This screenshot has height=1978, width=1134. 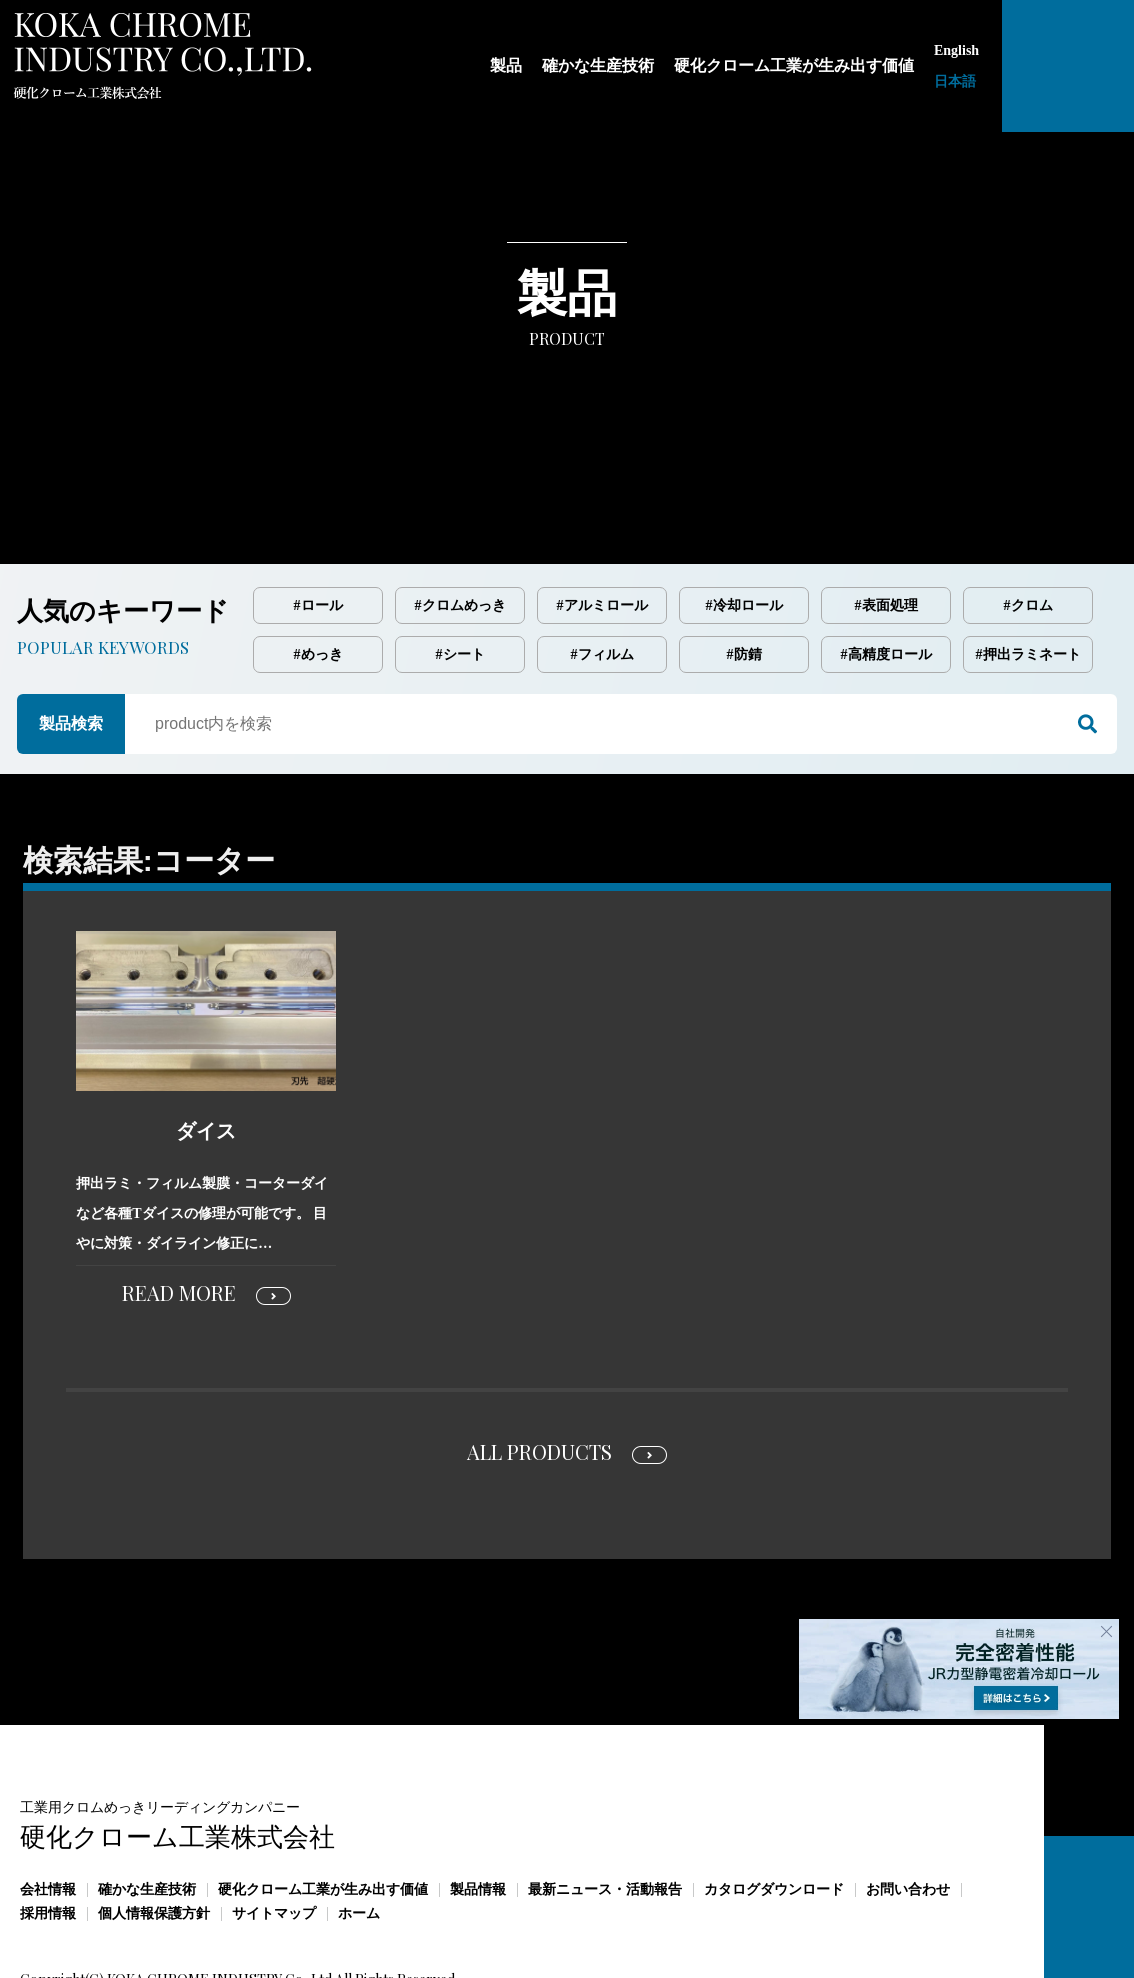 I want to click on #めっき, so click(x=318, y=570).